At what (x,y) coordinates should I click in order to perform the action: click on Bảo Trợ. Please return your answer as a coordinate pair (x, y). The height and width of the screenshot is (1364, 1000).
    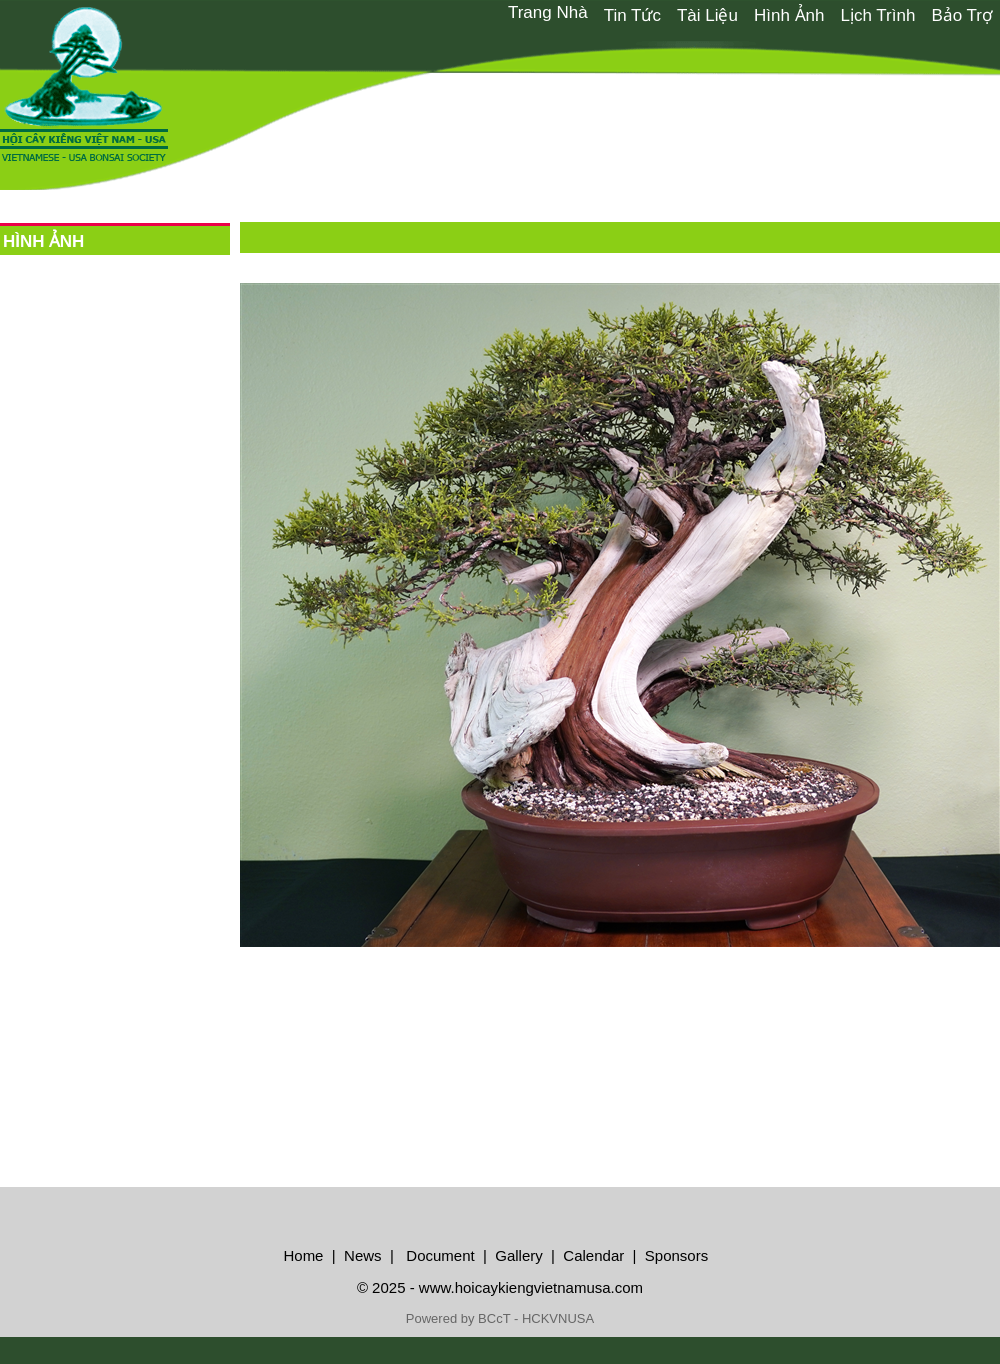
    Looking at the image, I should click on (961, 15).